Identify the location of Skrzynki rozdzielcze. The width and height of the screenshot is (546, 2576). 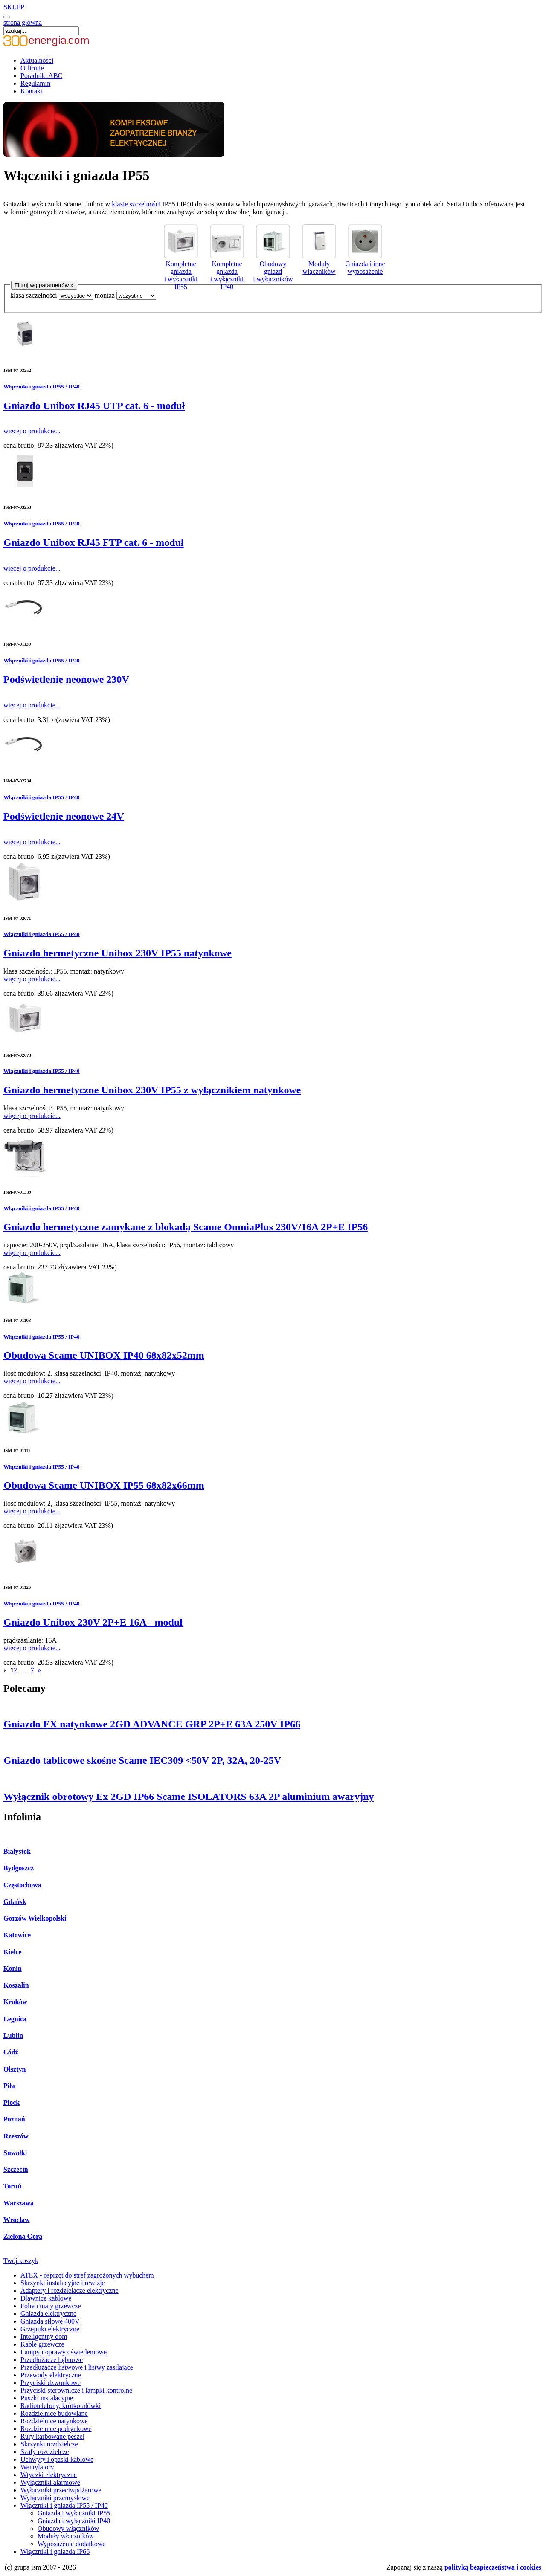
(49, 2444).